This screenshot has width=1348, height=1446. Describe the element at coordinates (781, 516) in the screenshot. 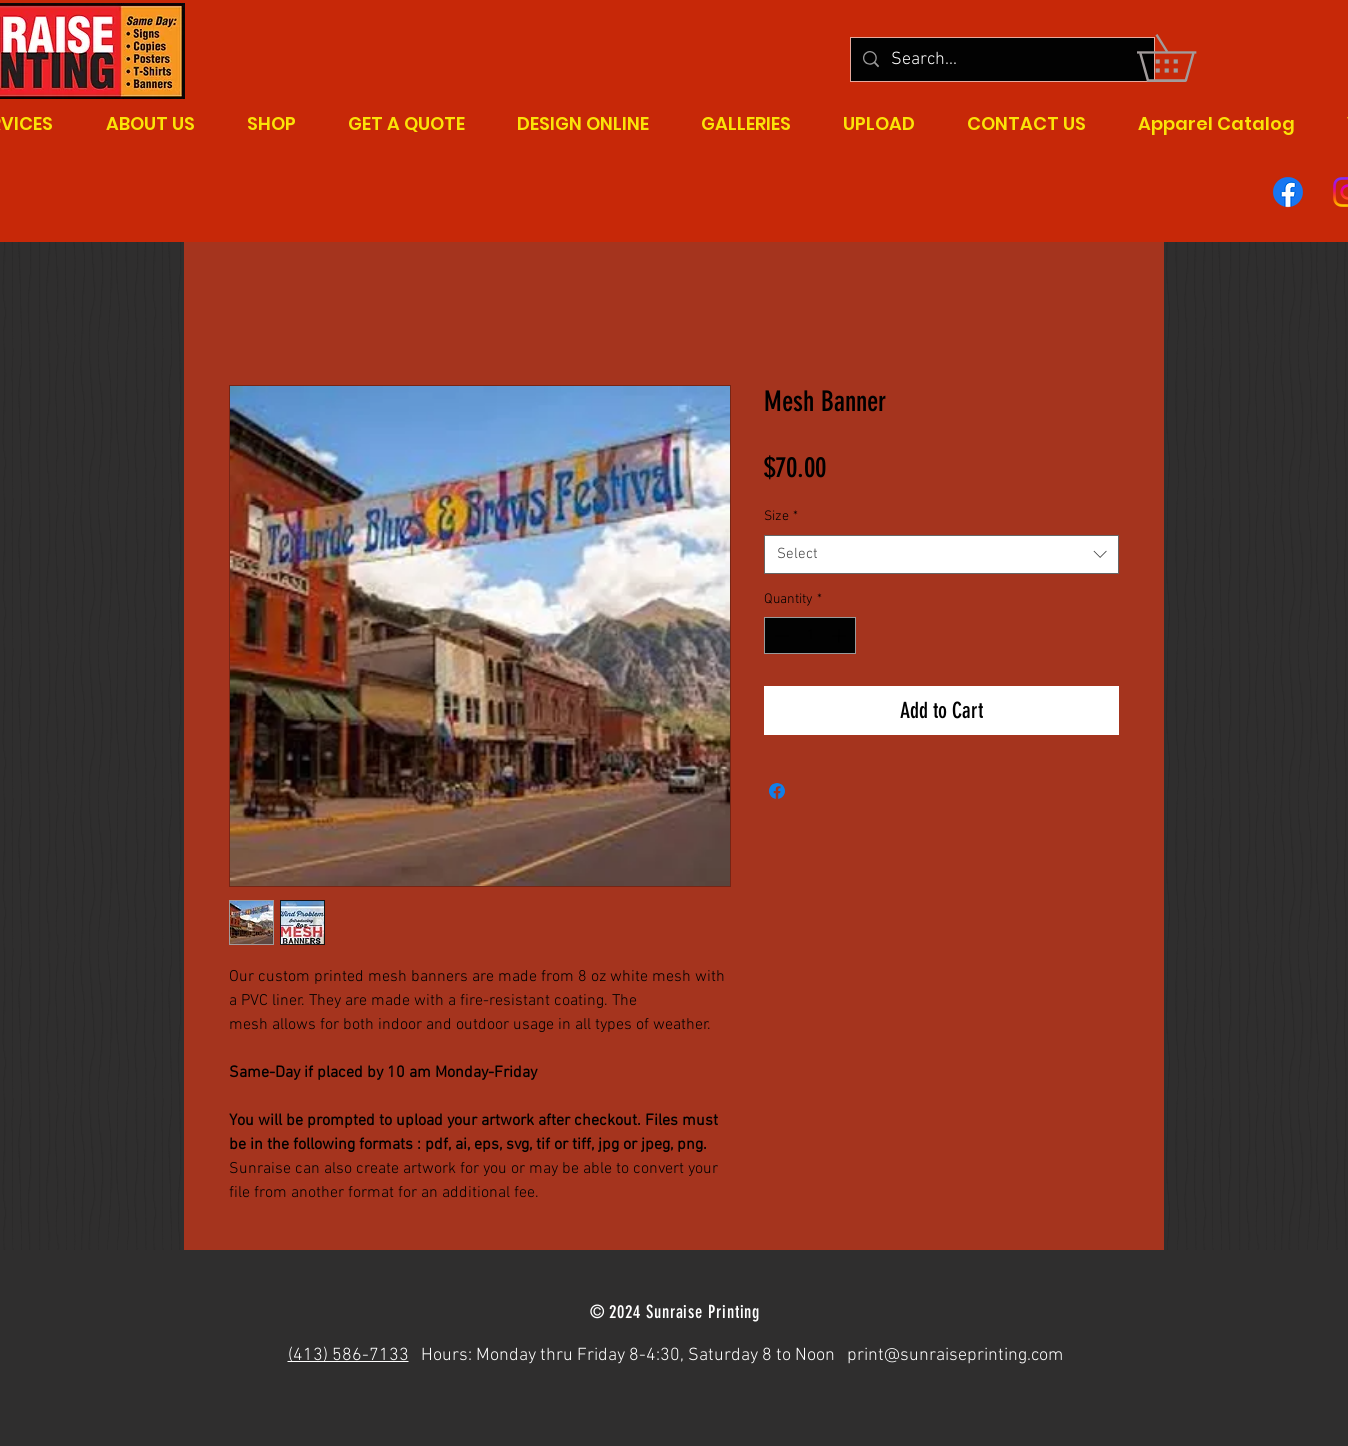

I see `Size` at that location.